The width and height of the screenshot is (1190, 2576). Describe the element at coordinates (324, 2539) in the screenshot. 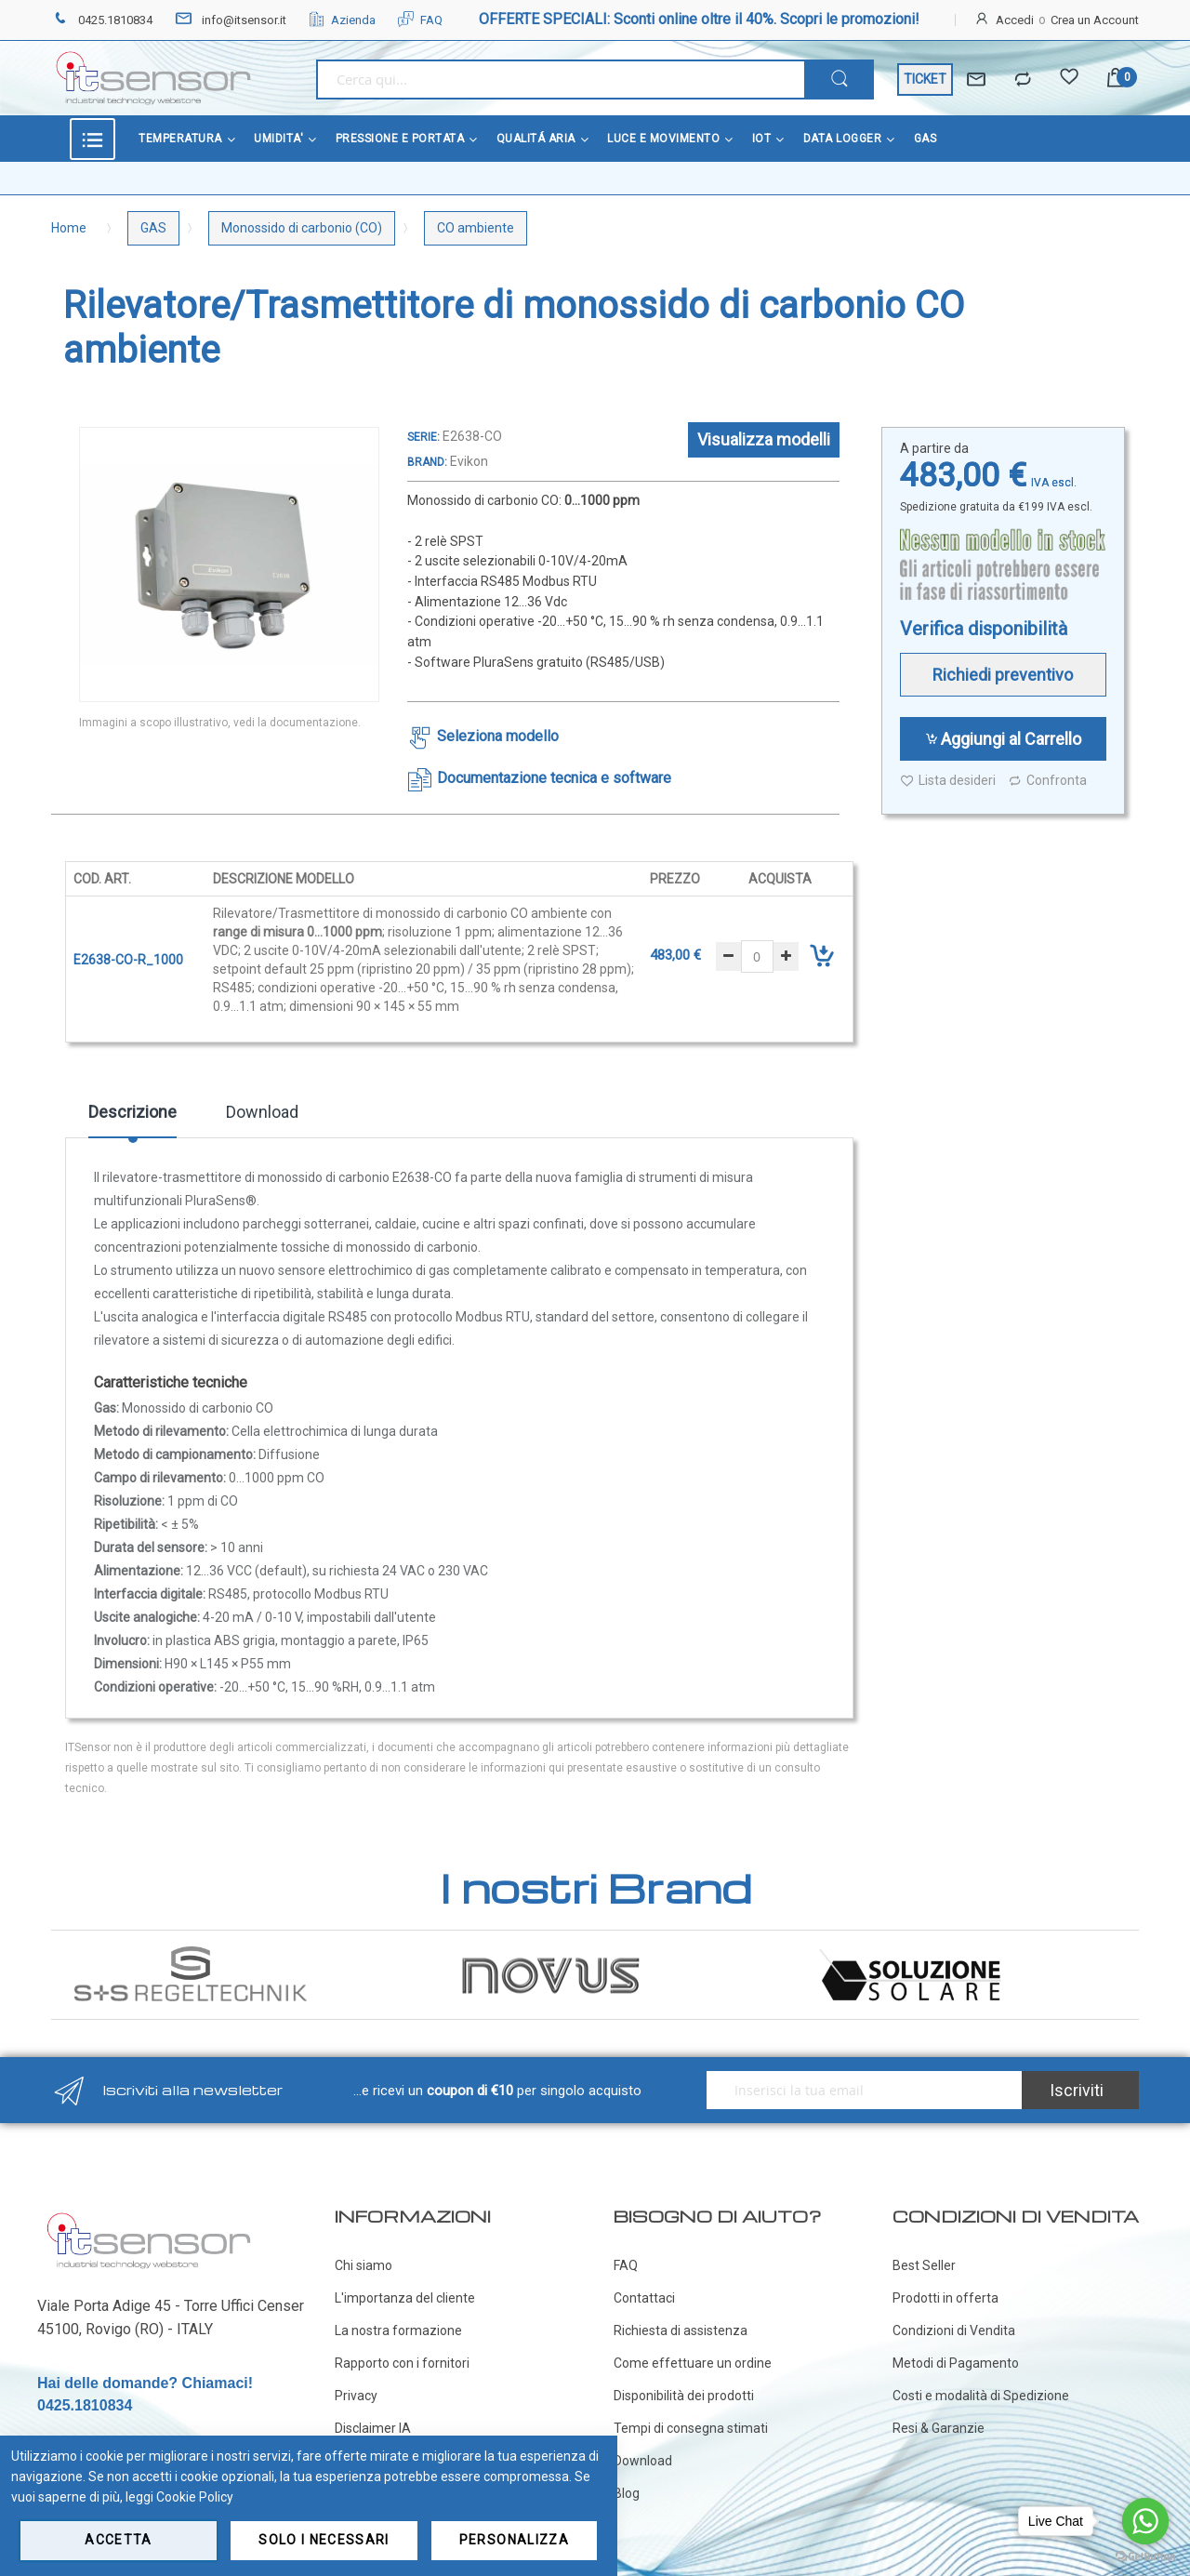

I see `Solo i necessari` at that location.